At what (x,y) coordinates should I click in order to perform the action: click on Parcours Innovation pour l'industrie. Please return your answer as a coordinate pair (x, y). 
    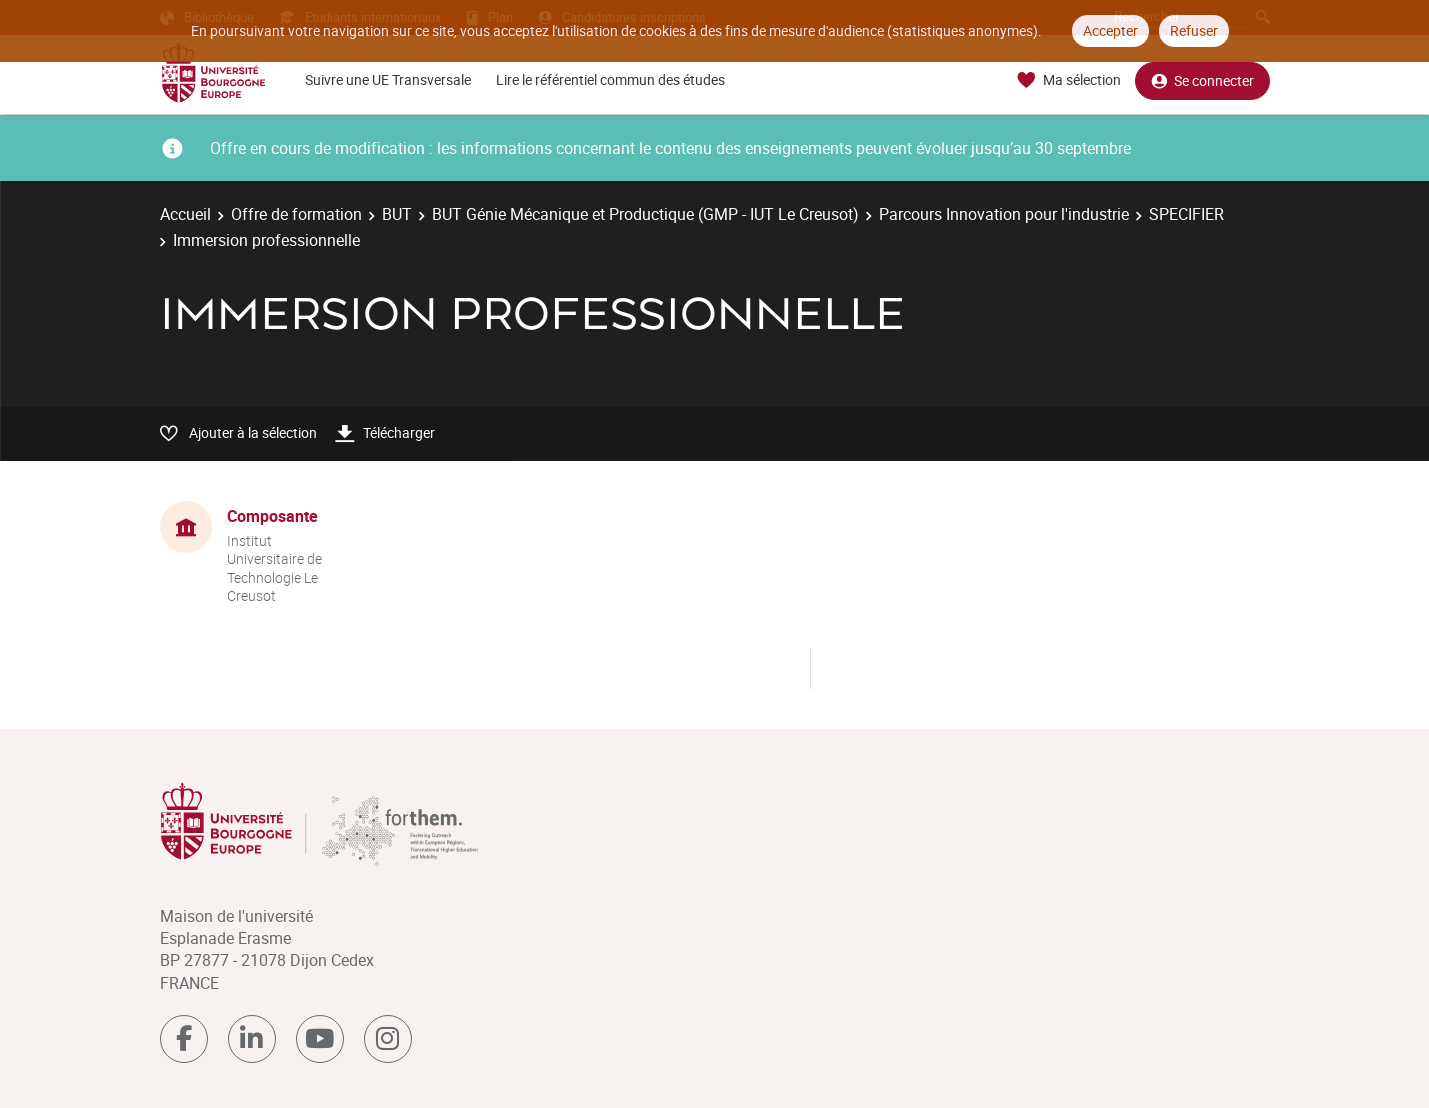
    Looking at the image, I should click on (1004, 214).